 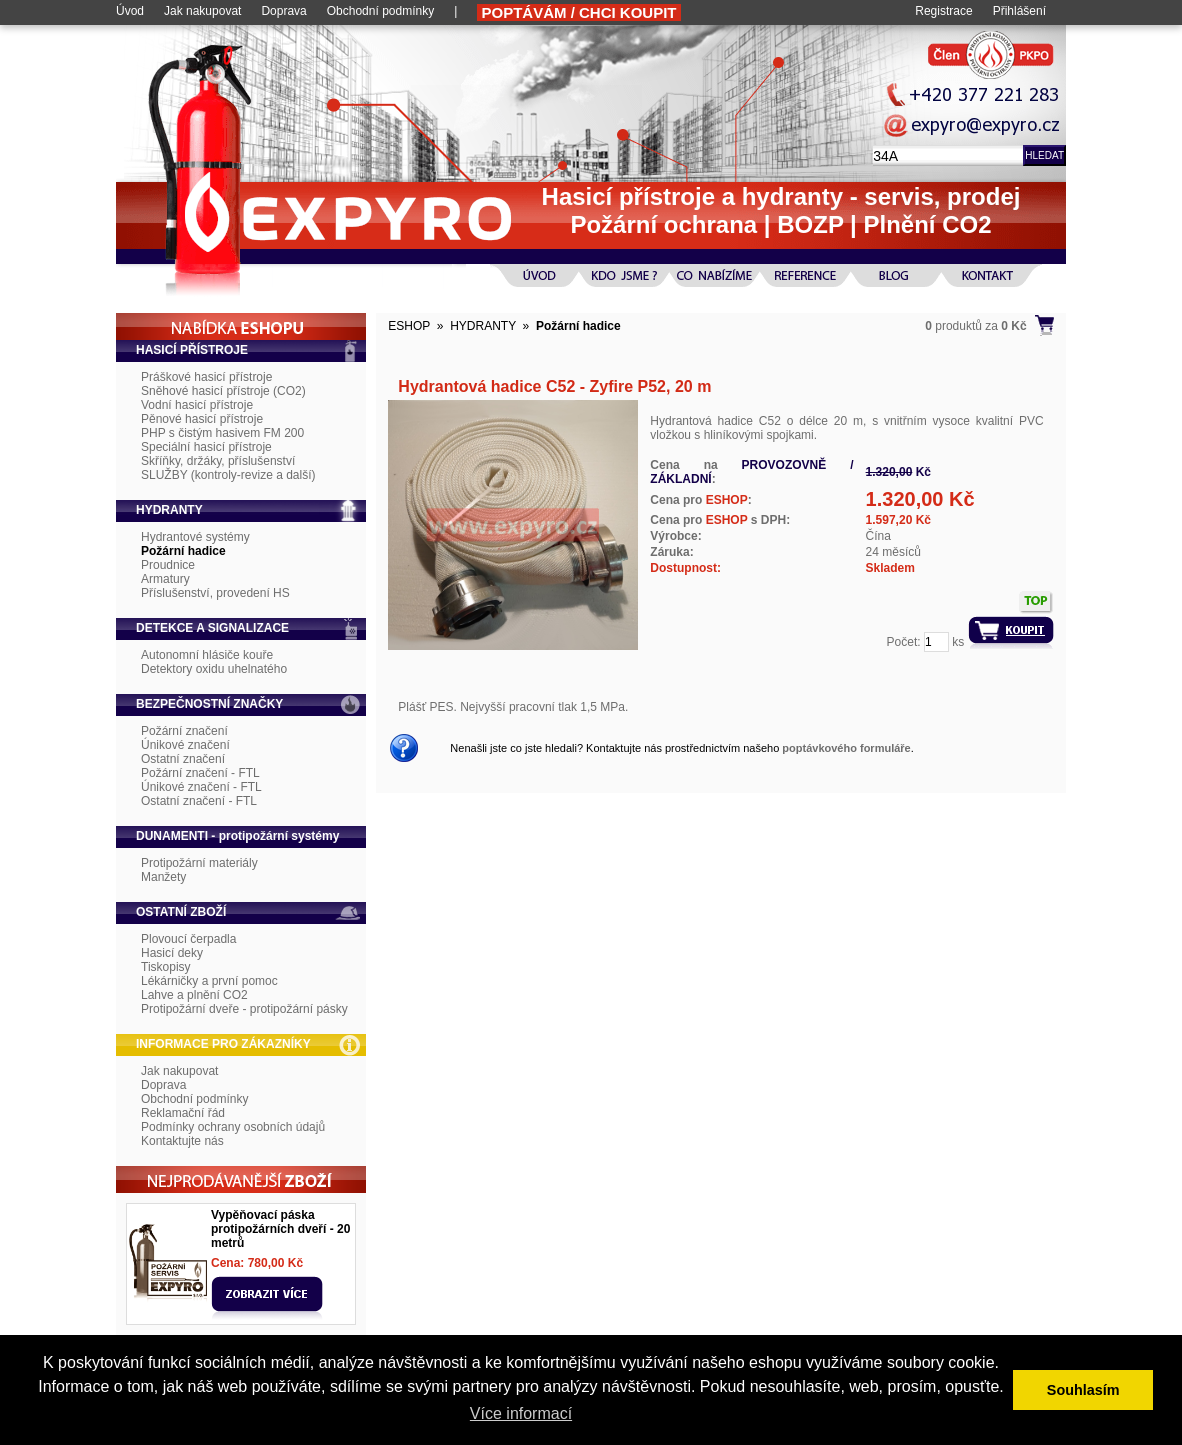 I want to click on Proudnice, so click(x=168, y=565).